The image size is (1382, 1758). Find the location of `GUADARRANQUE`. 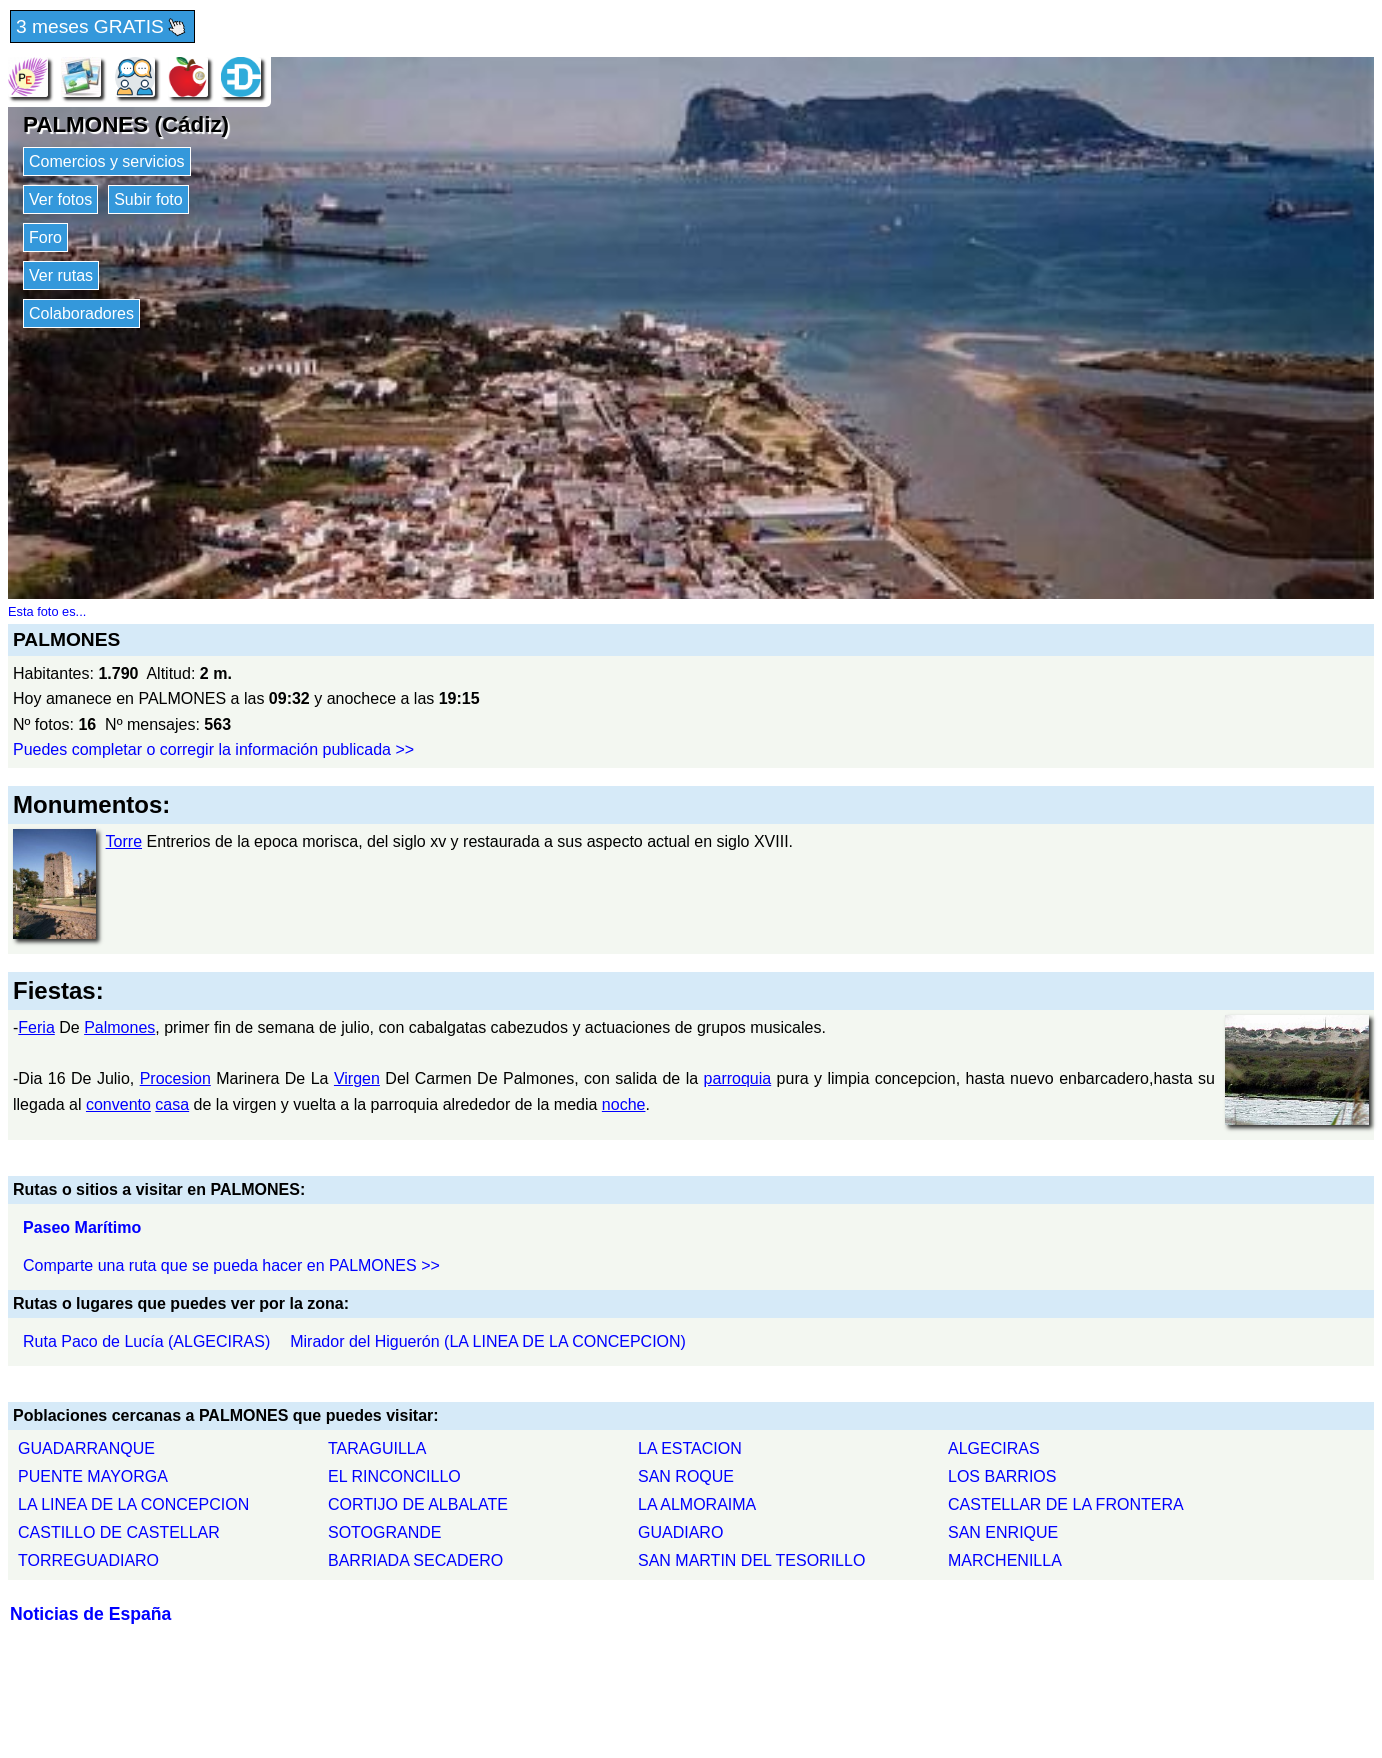

GUADARRANQUE is located at coordinates (86, 1448).